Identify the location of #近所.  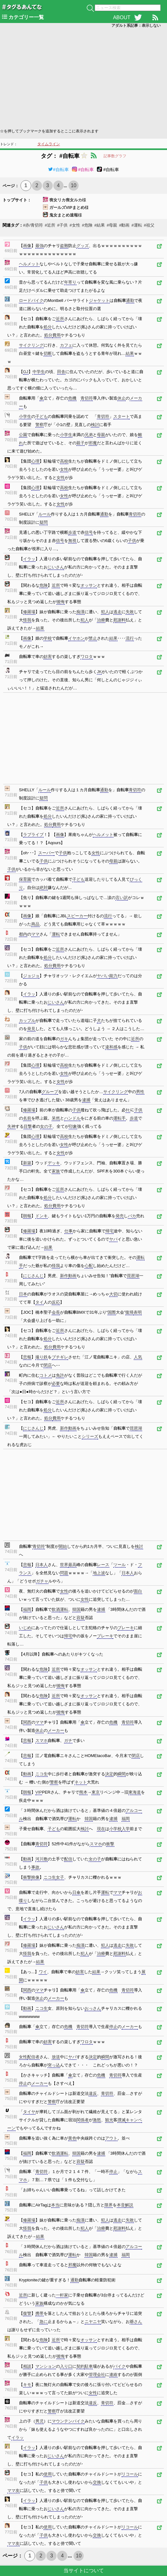
(50, 225).